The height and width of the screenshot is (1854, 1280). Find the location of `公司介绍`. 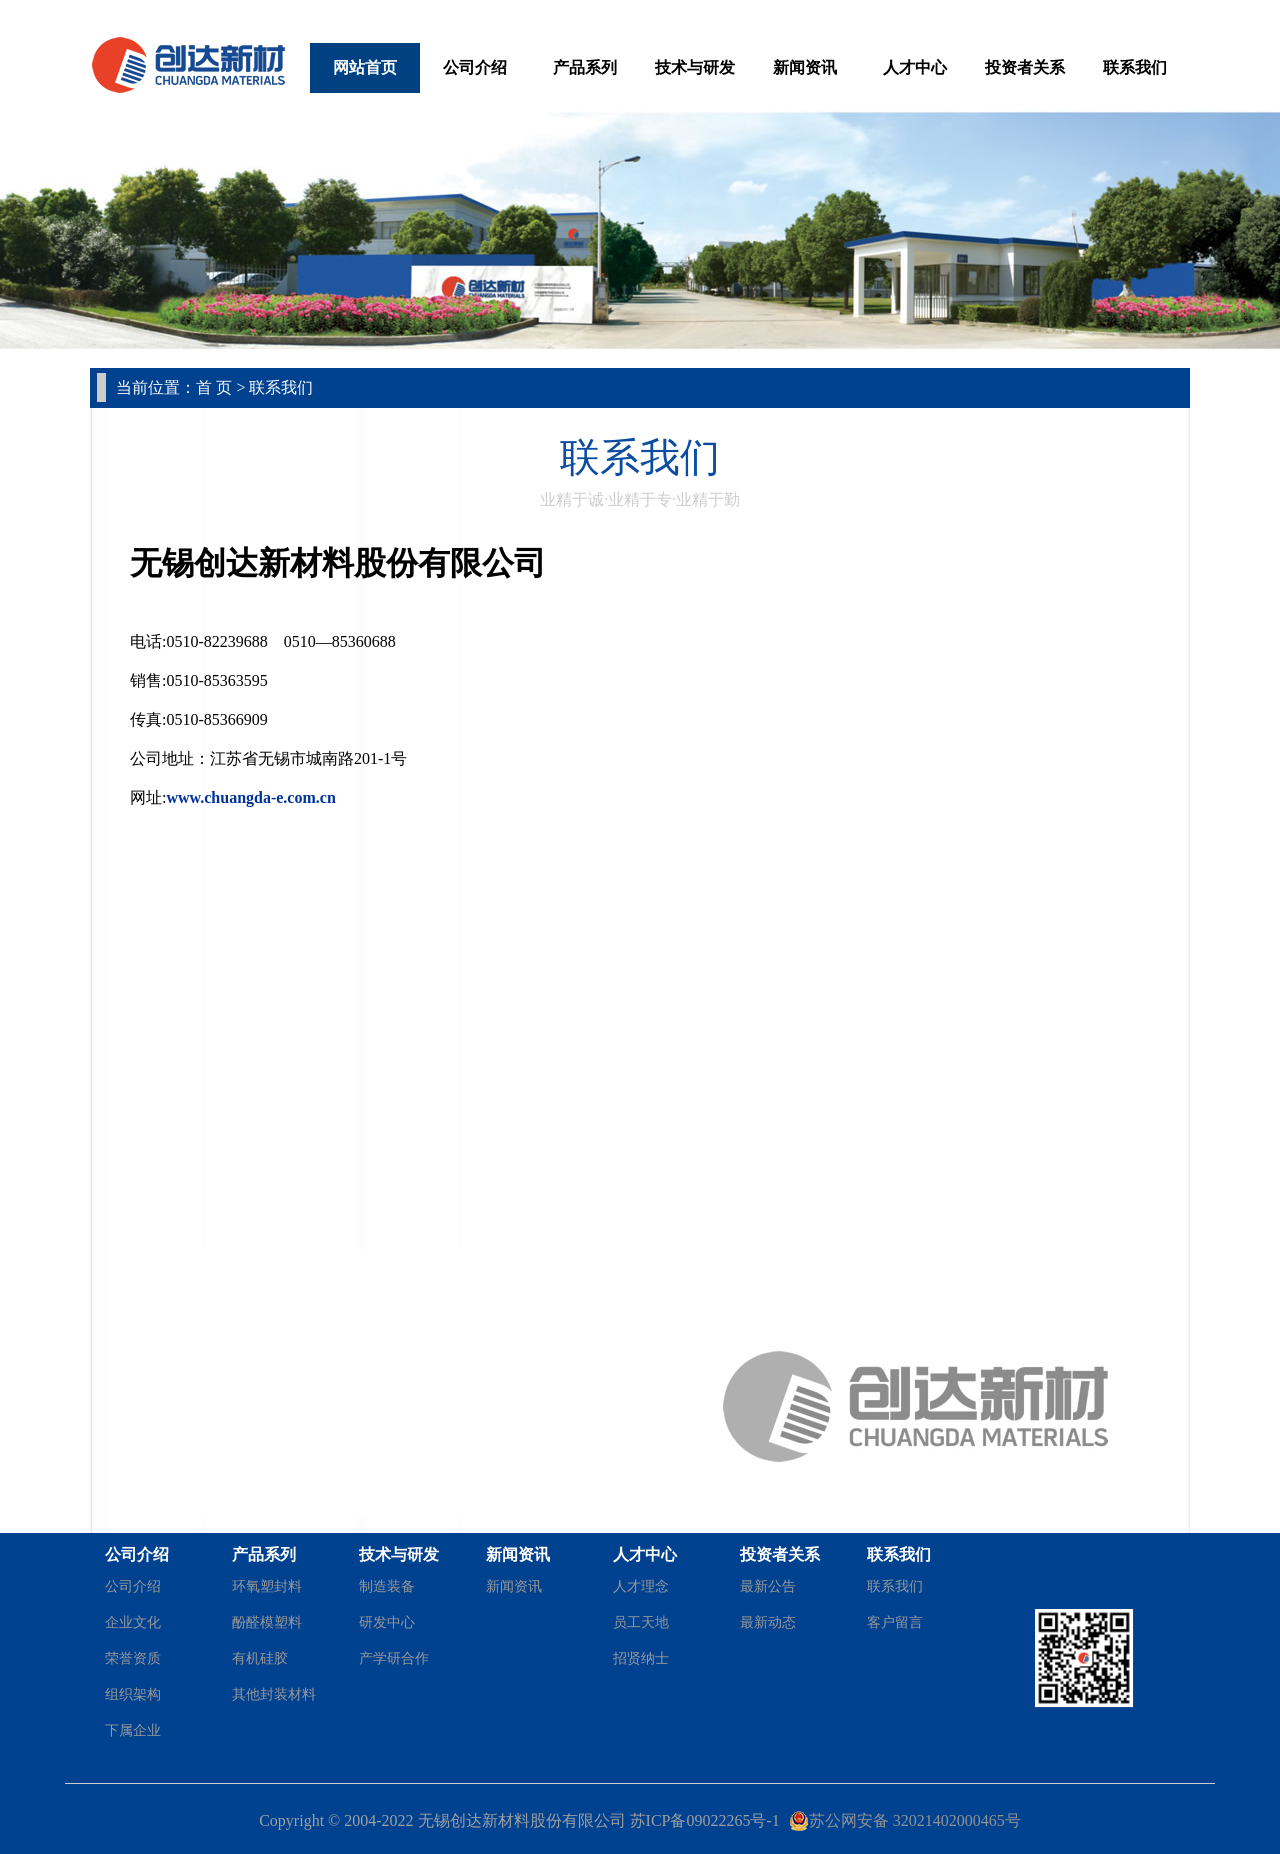

公司介绍 is located at coordinates (475, 67).